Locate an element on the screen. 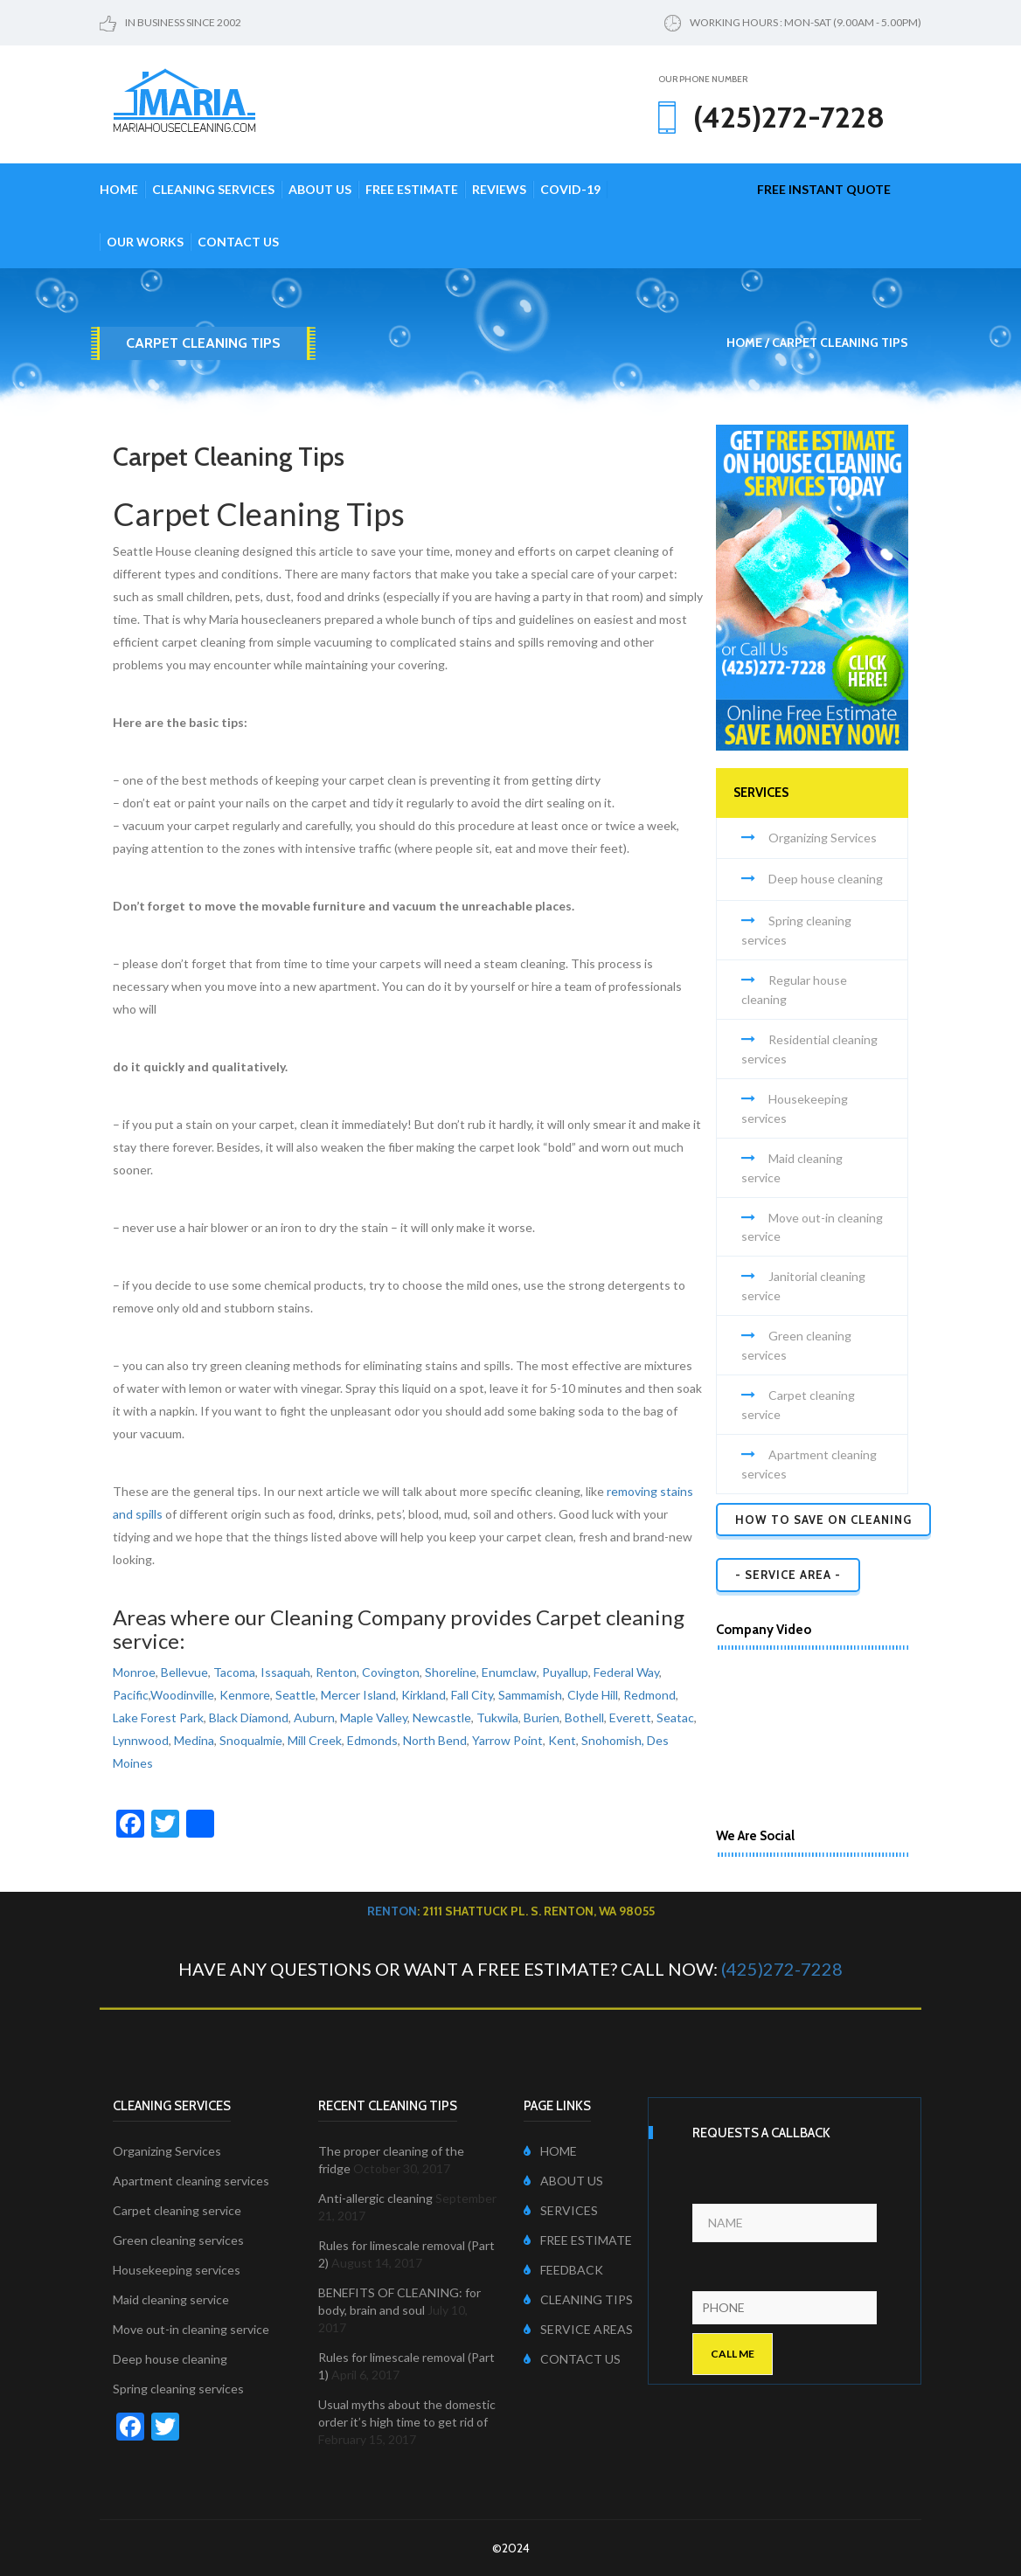 The image size is (1021, 2576). COVID-19 is located at coordinates (570, 189).